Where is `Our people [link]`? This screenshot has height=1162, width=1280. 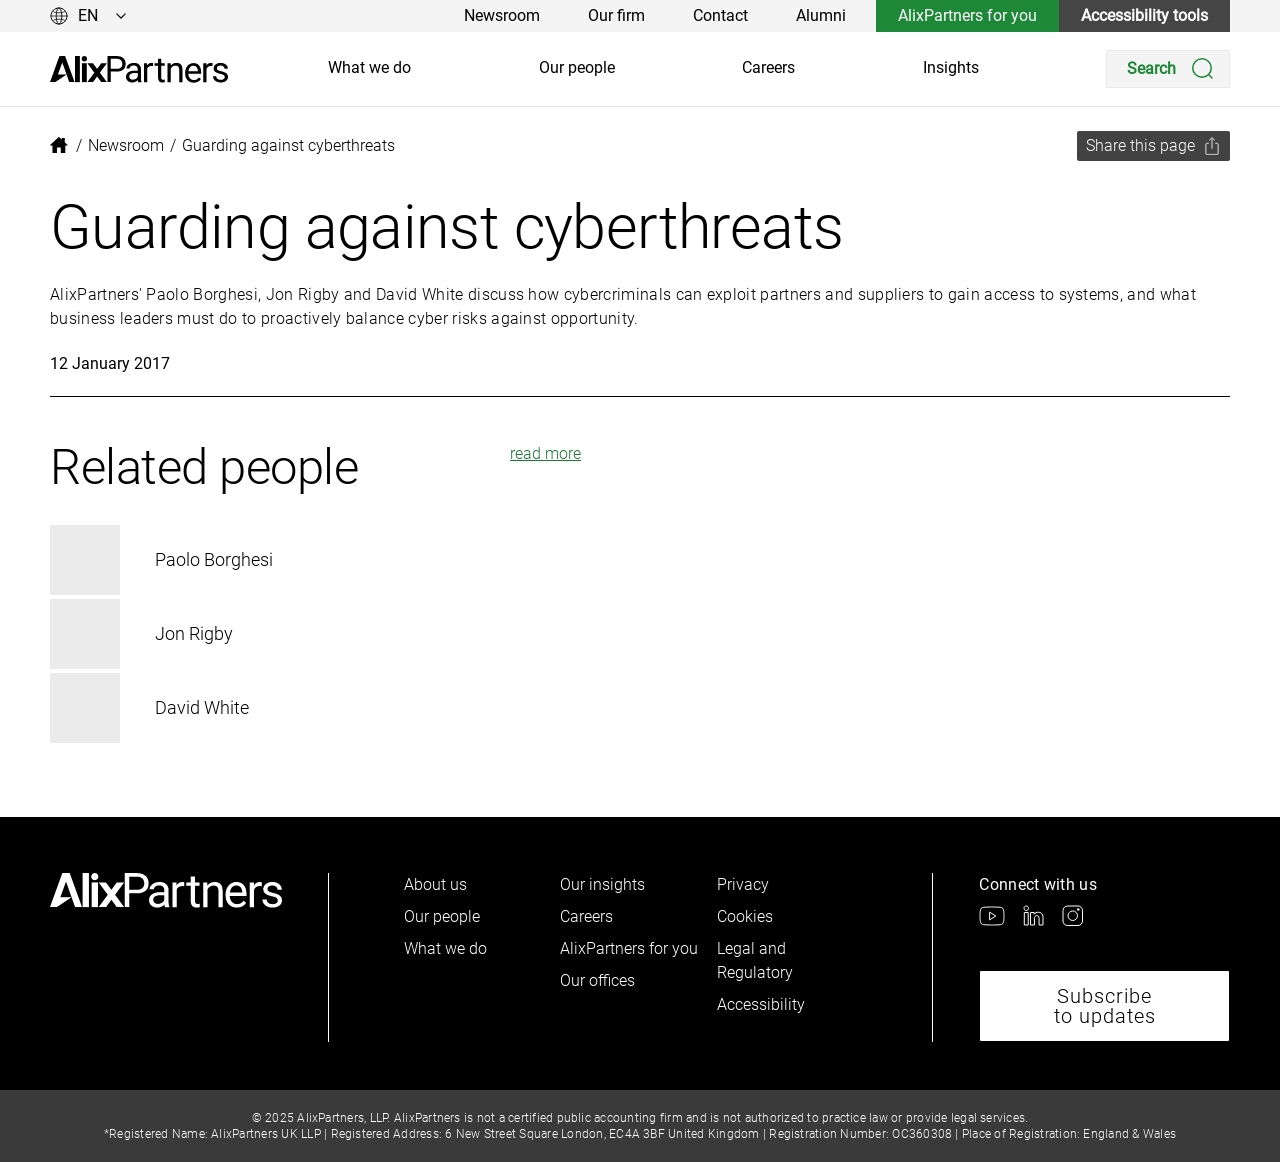
Our people [link] is located at coordinates (577, 67).